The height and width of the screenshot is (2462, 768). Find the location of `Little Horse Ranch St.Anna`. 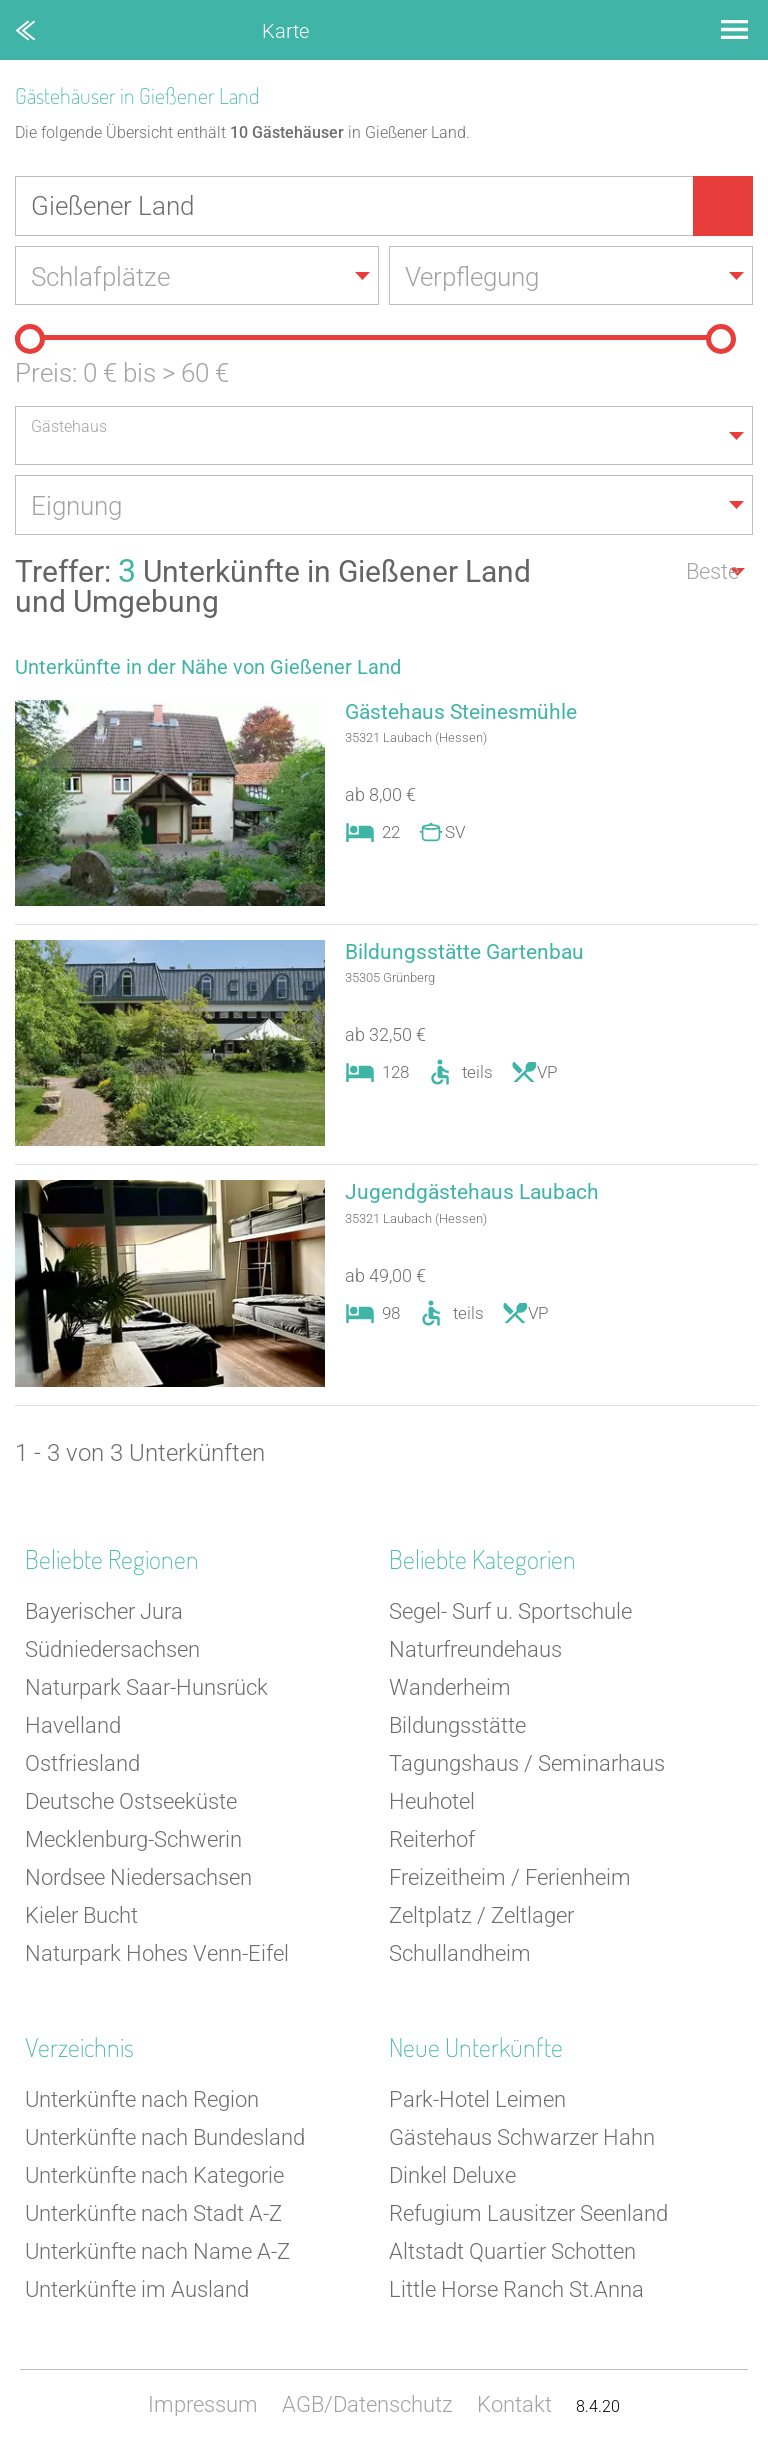

Little Horse Ranch St.Anna is located at coordinates (516, 2291).